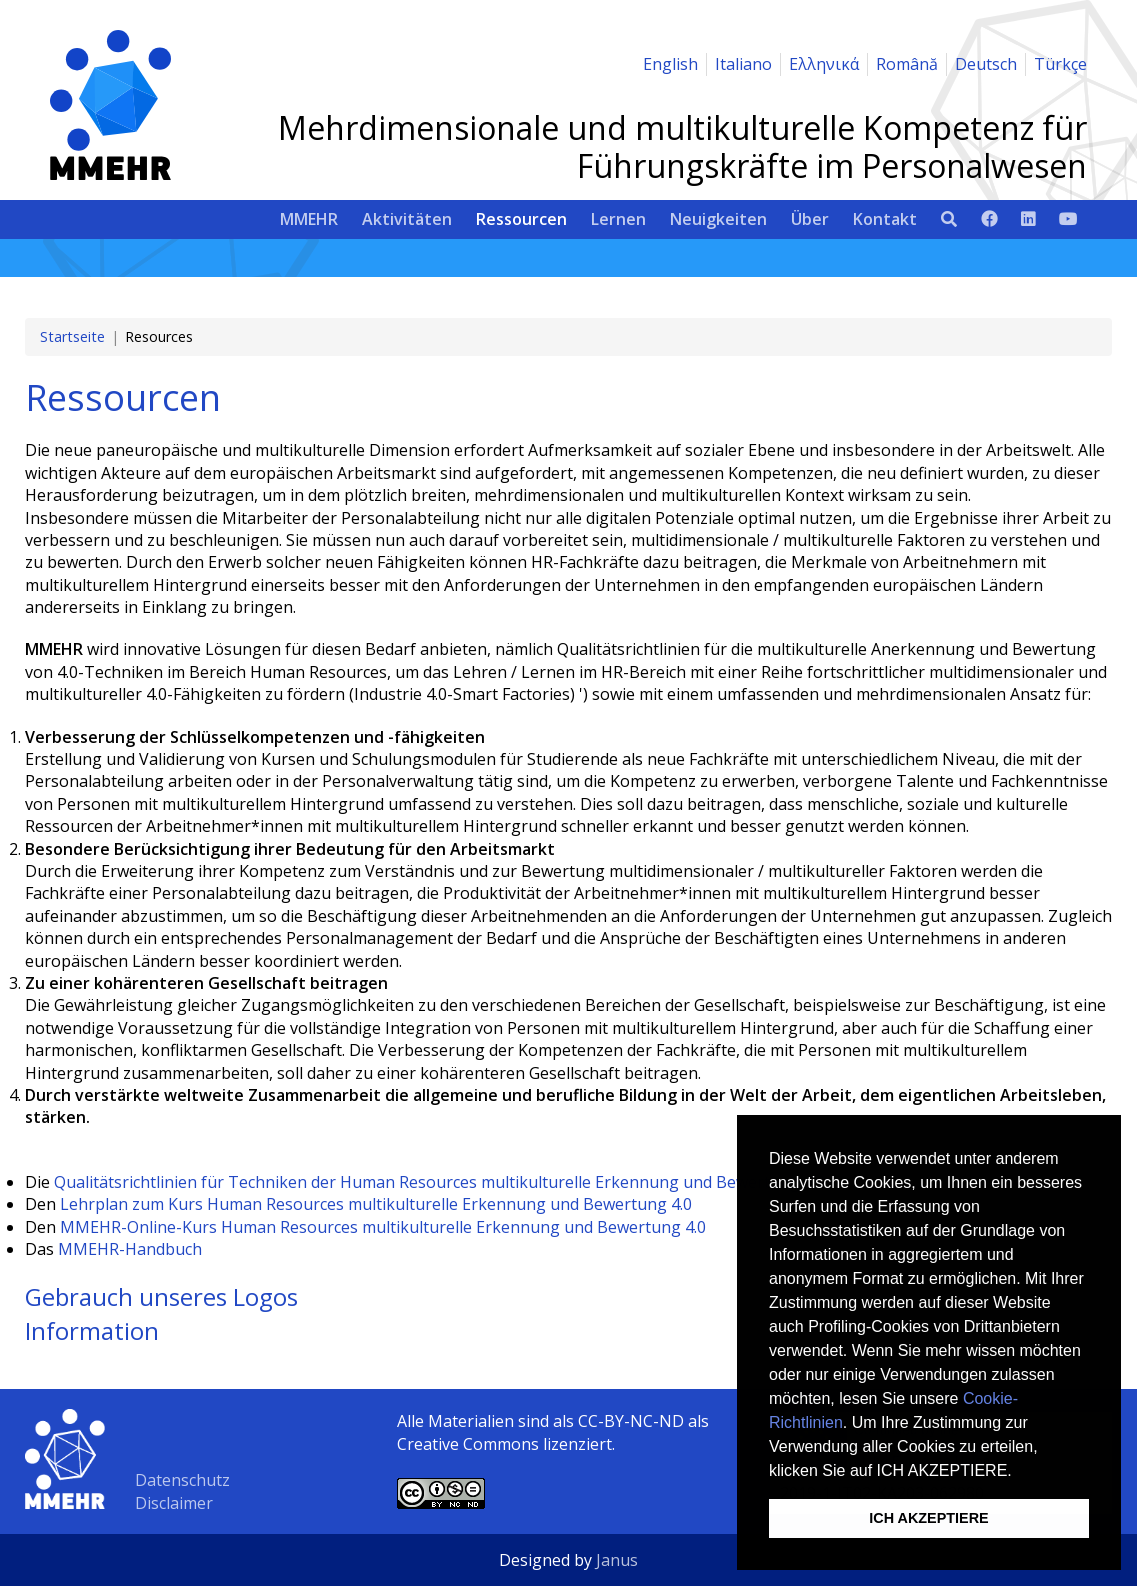  I want to click on Qualitätsrichtlinien für Techniken der Human Resources multikulturelle Erkennung und Bewertung 4.0, so click(439, 1182).